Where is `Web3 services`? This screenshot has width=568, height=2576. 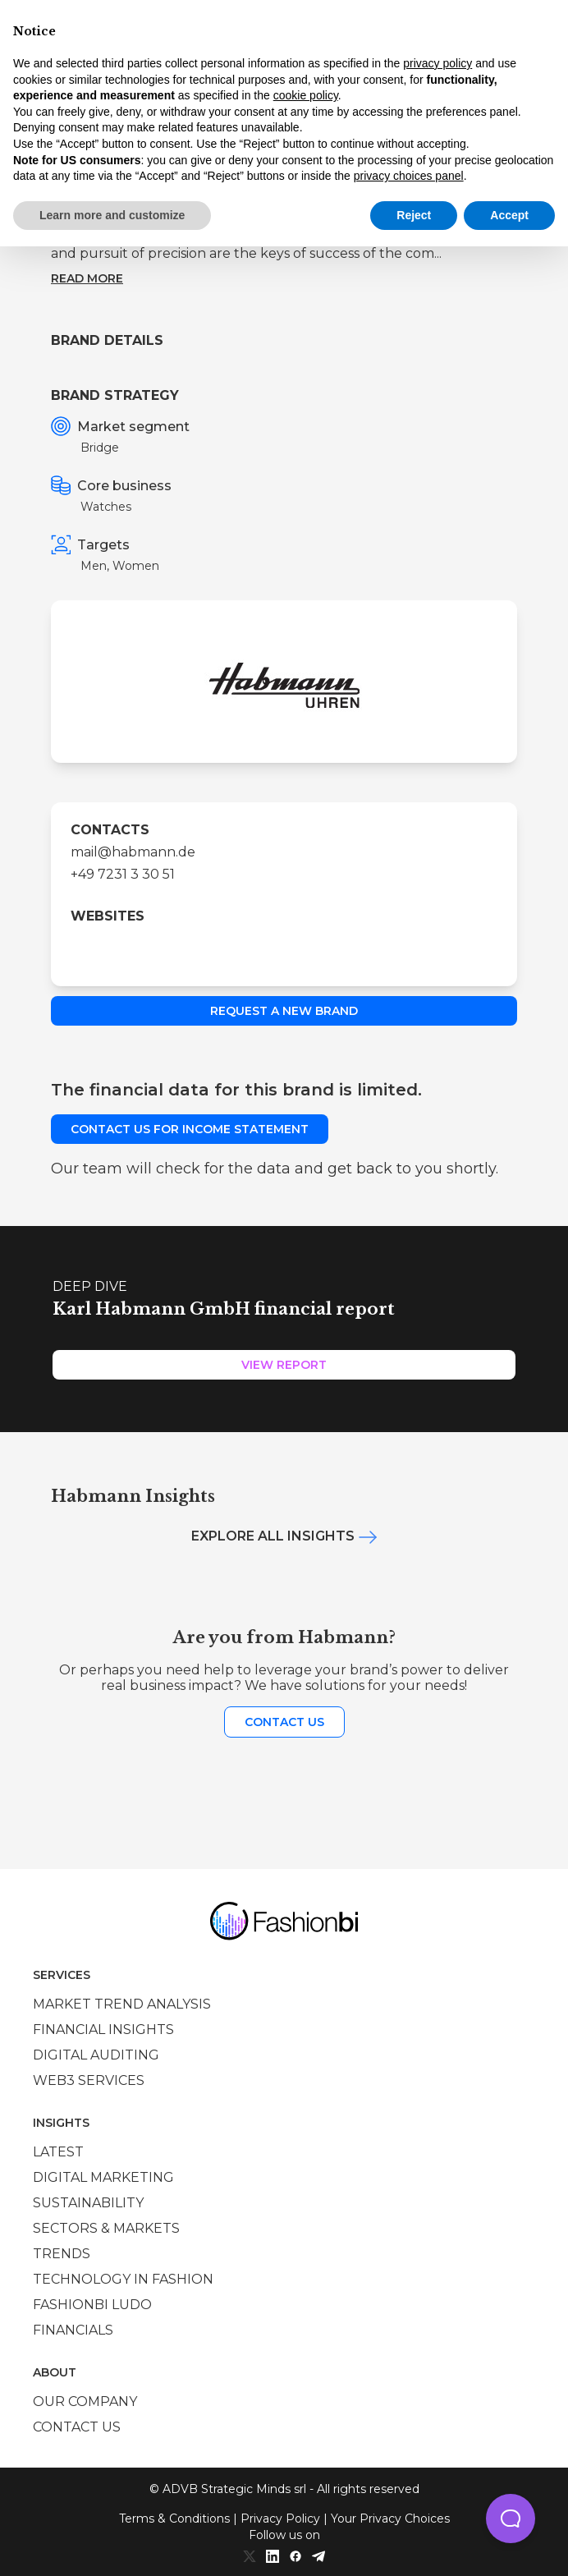
Web3 services is located at coordinates (88, 2080).